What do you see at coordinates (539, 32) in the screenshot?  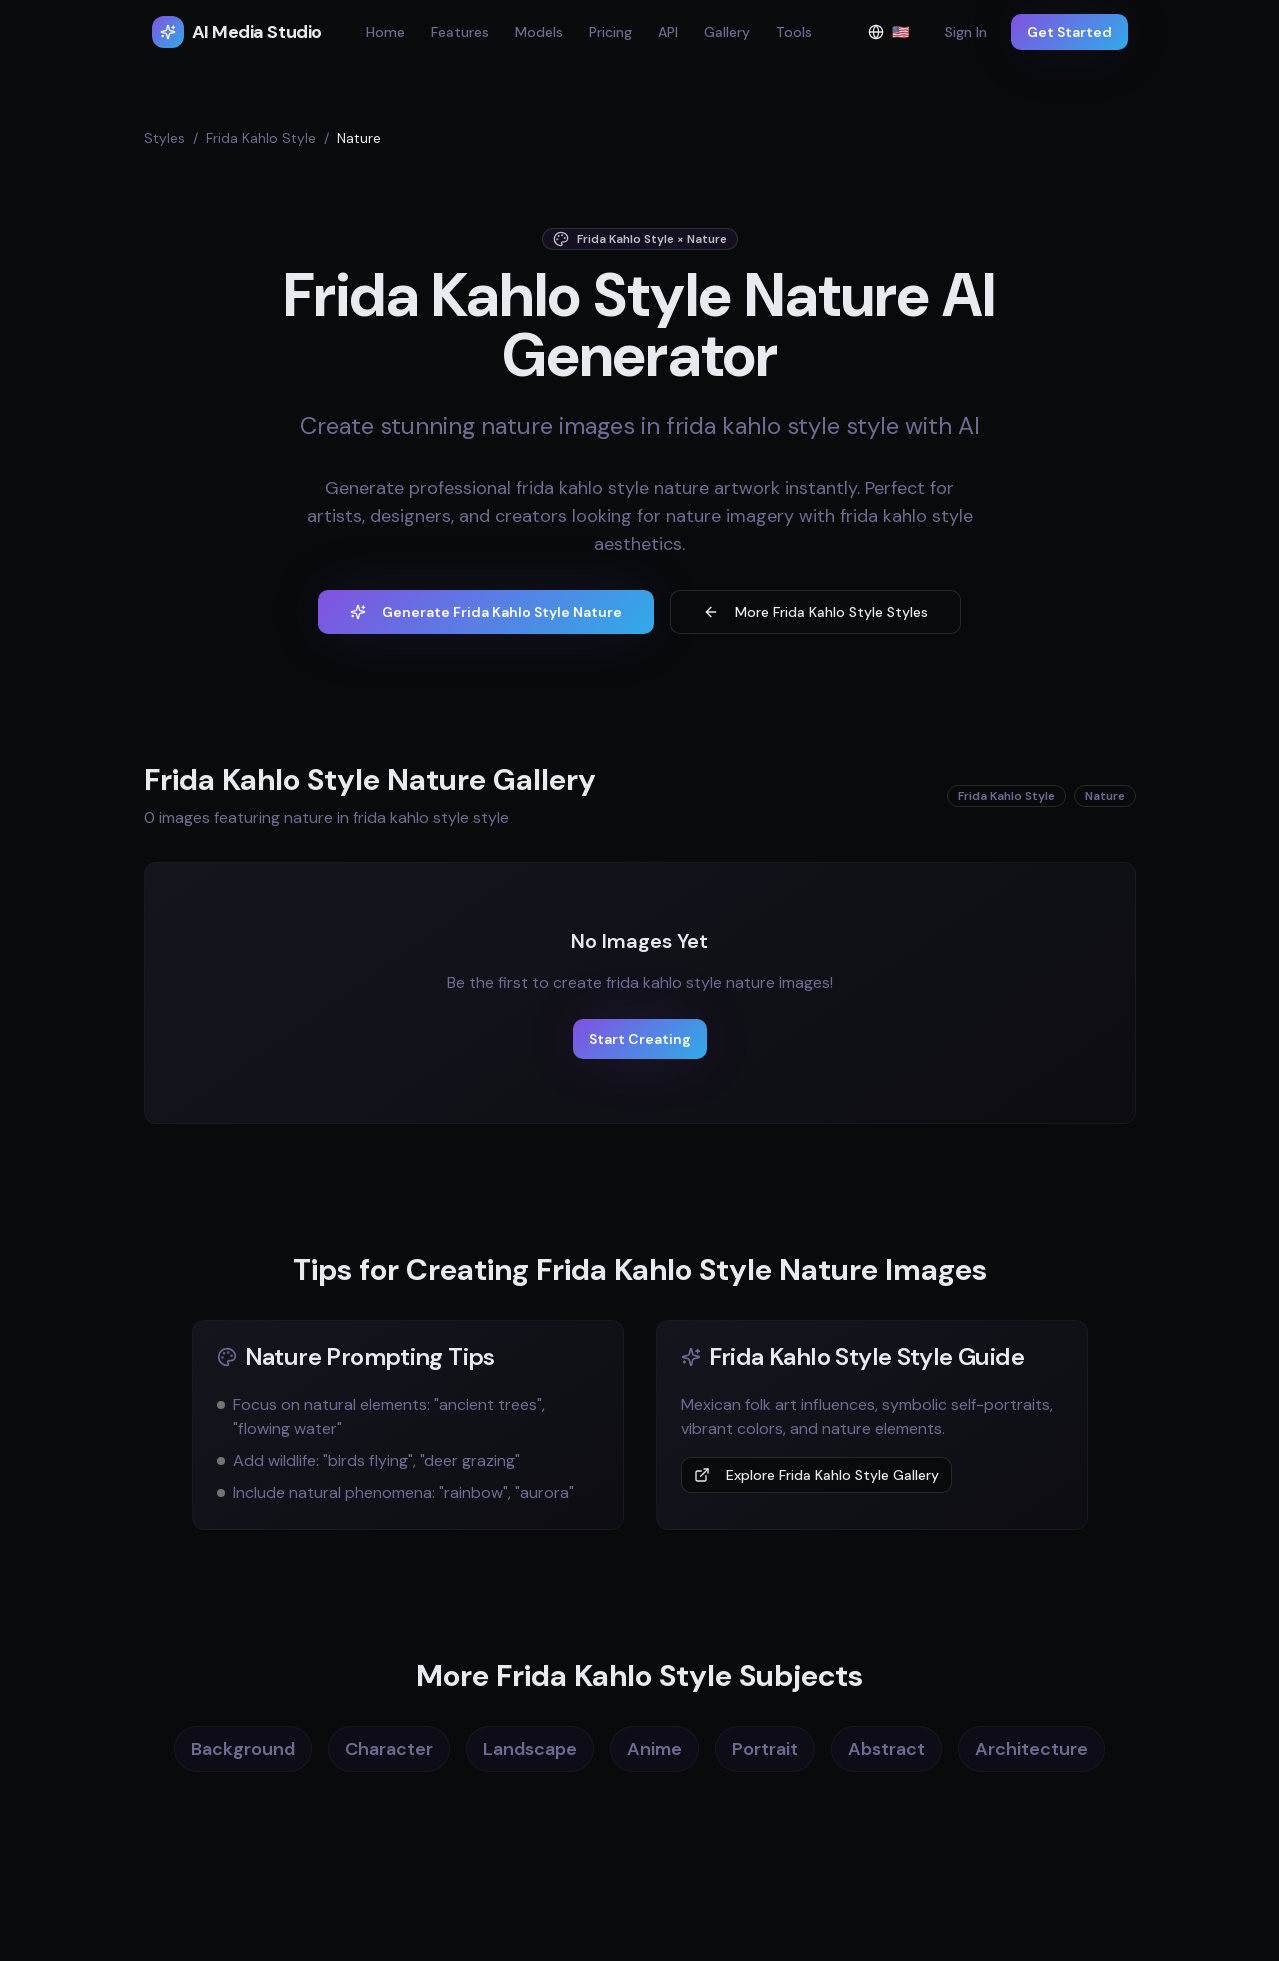 I see `Models` at bounding box center [539, 32].